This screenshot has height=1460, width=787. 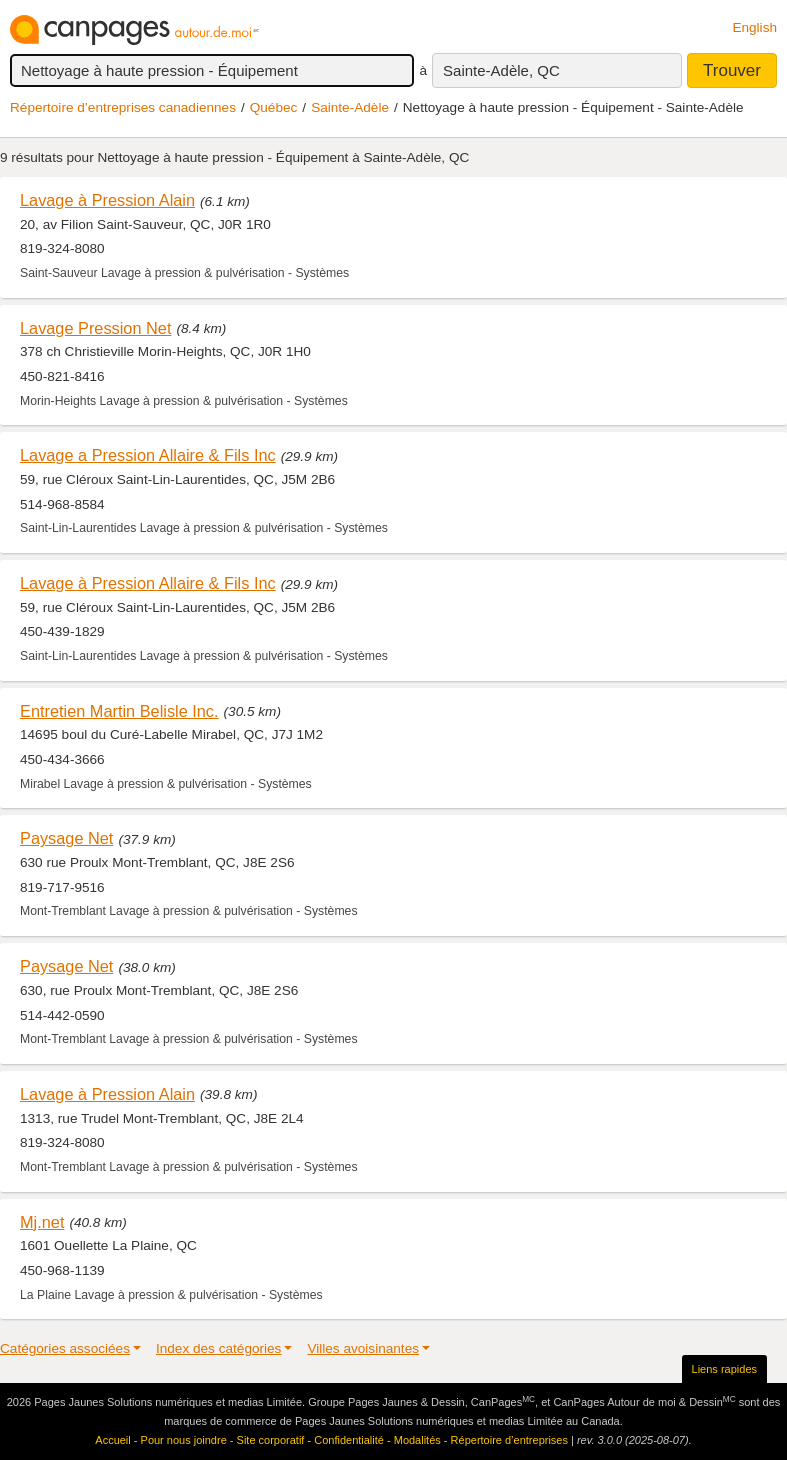 What do you see at coordinates (724, 1369) in the screenshot?
I see `Liens rapides` at bounding box center [724, 1369].